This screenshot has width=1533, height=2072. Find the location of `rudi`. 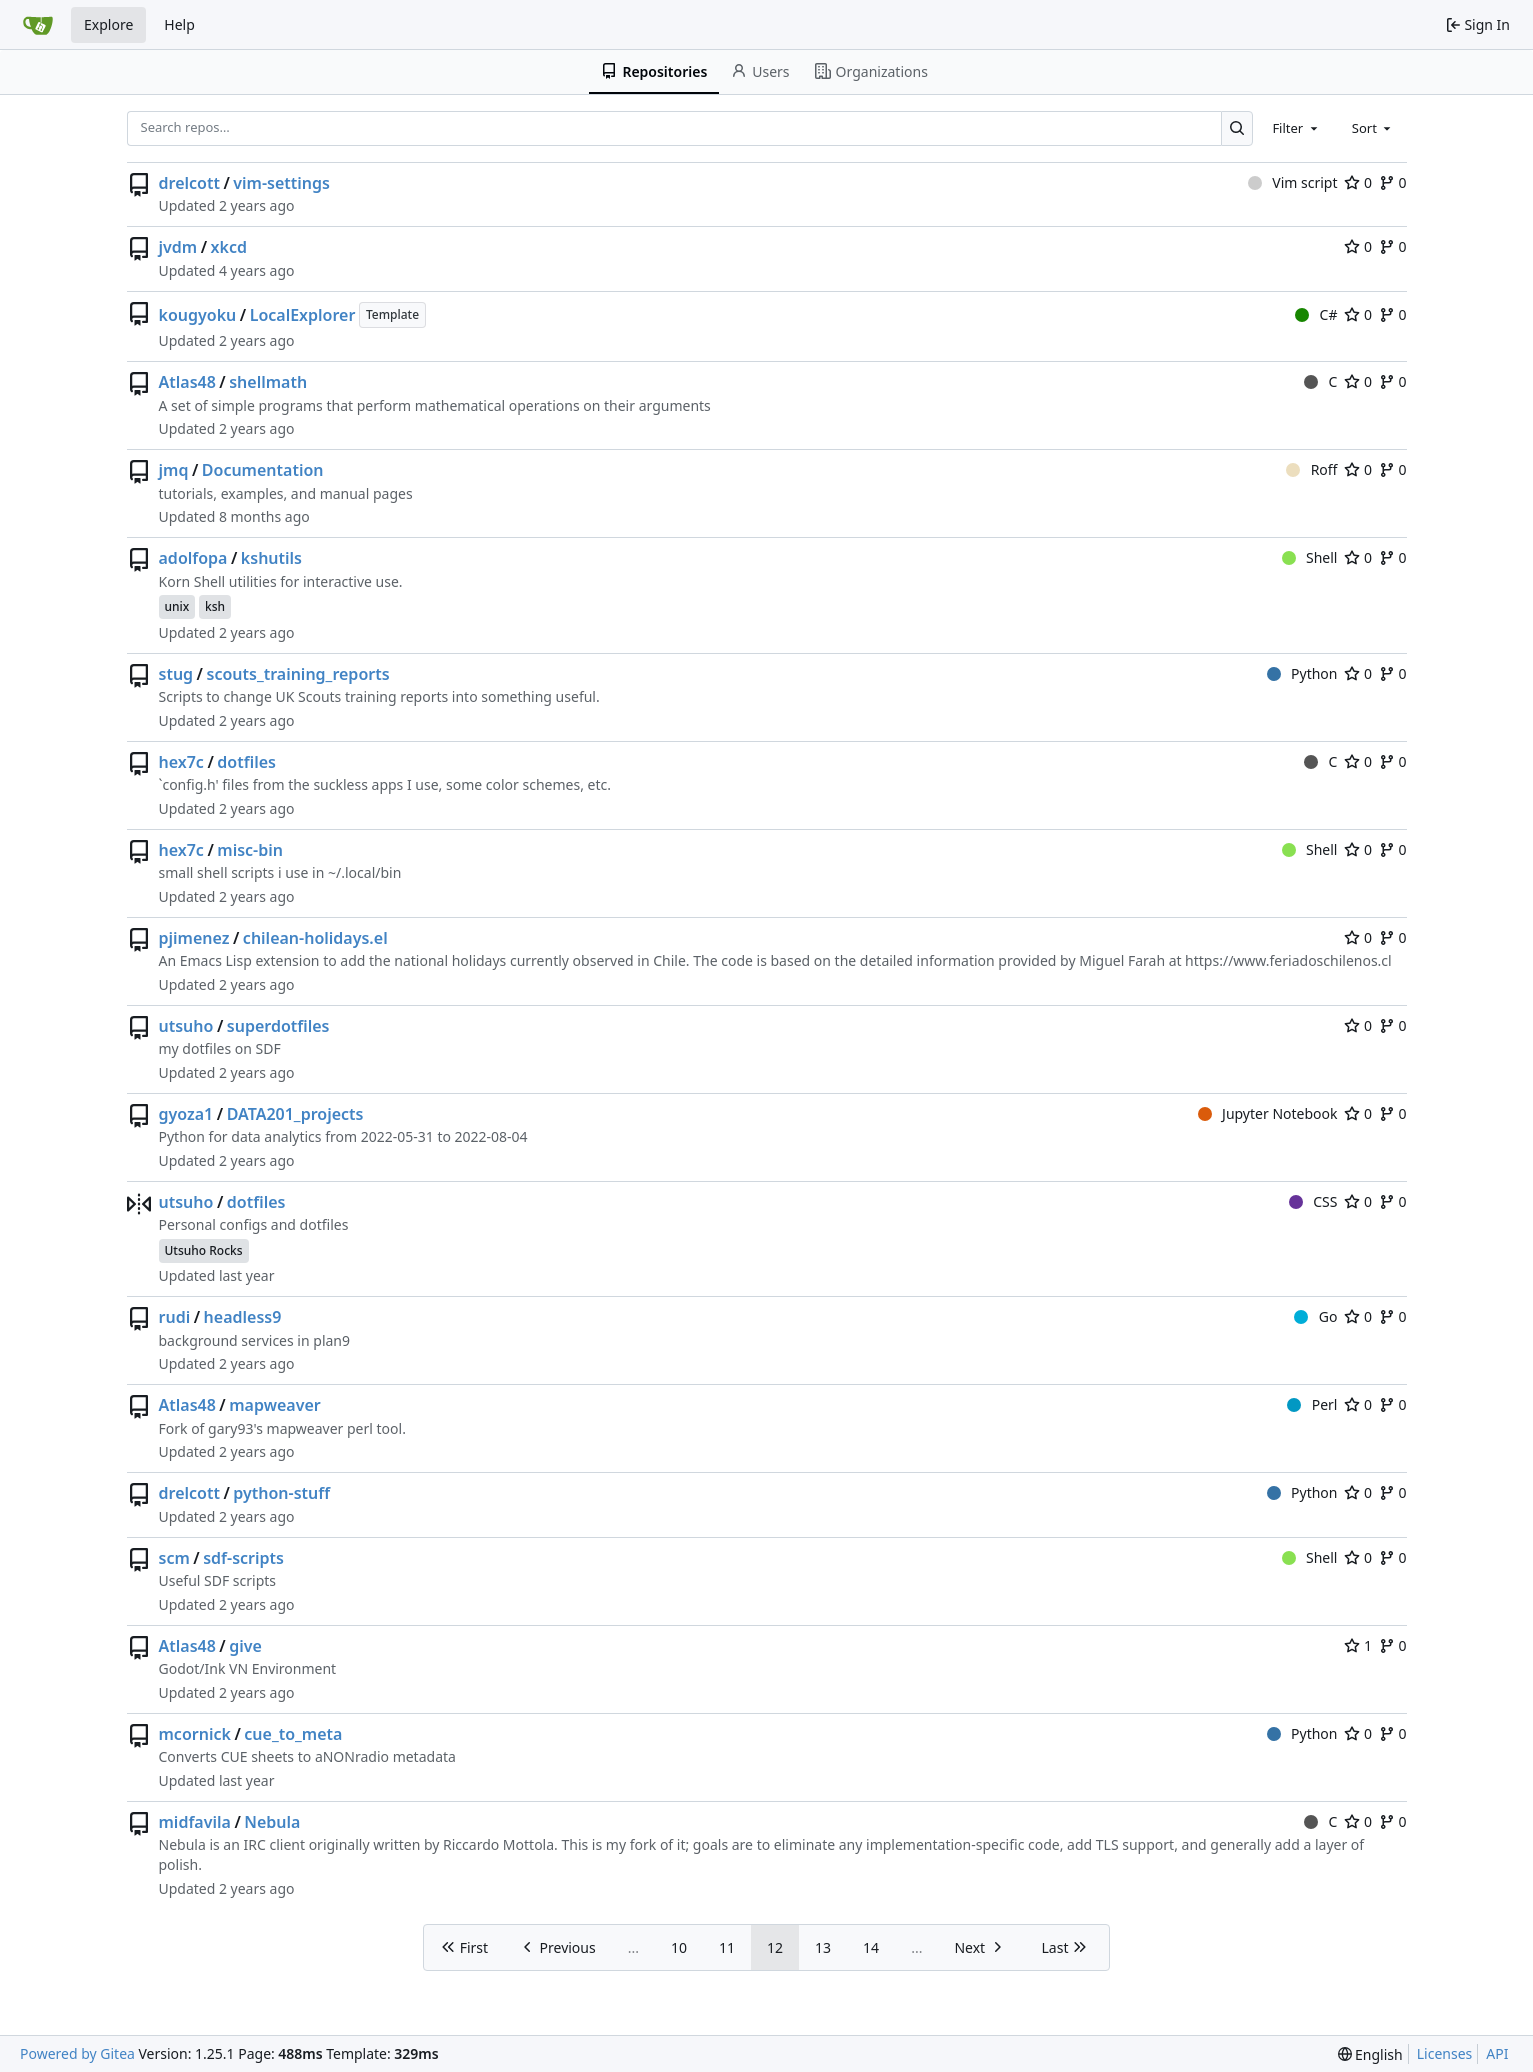

rudi is located at coordinates (175, 1317).